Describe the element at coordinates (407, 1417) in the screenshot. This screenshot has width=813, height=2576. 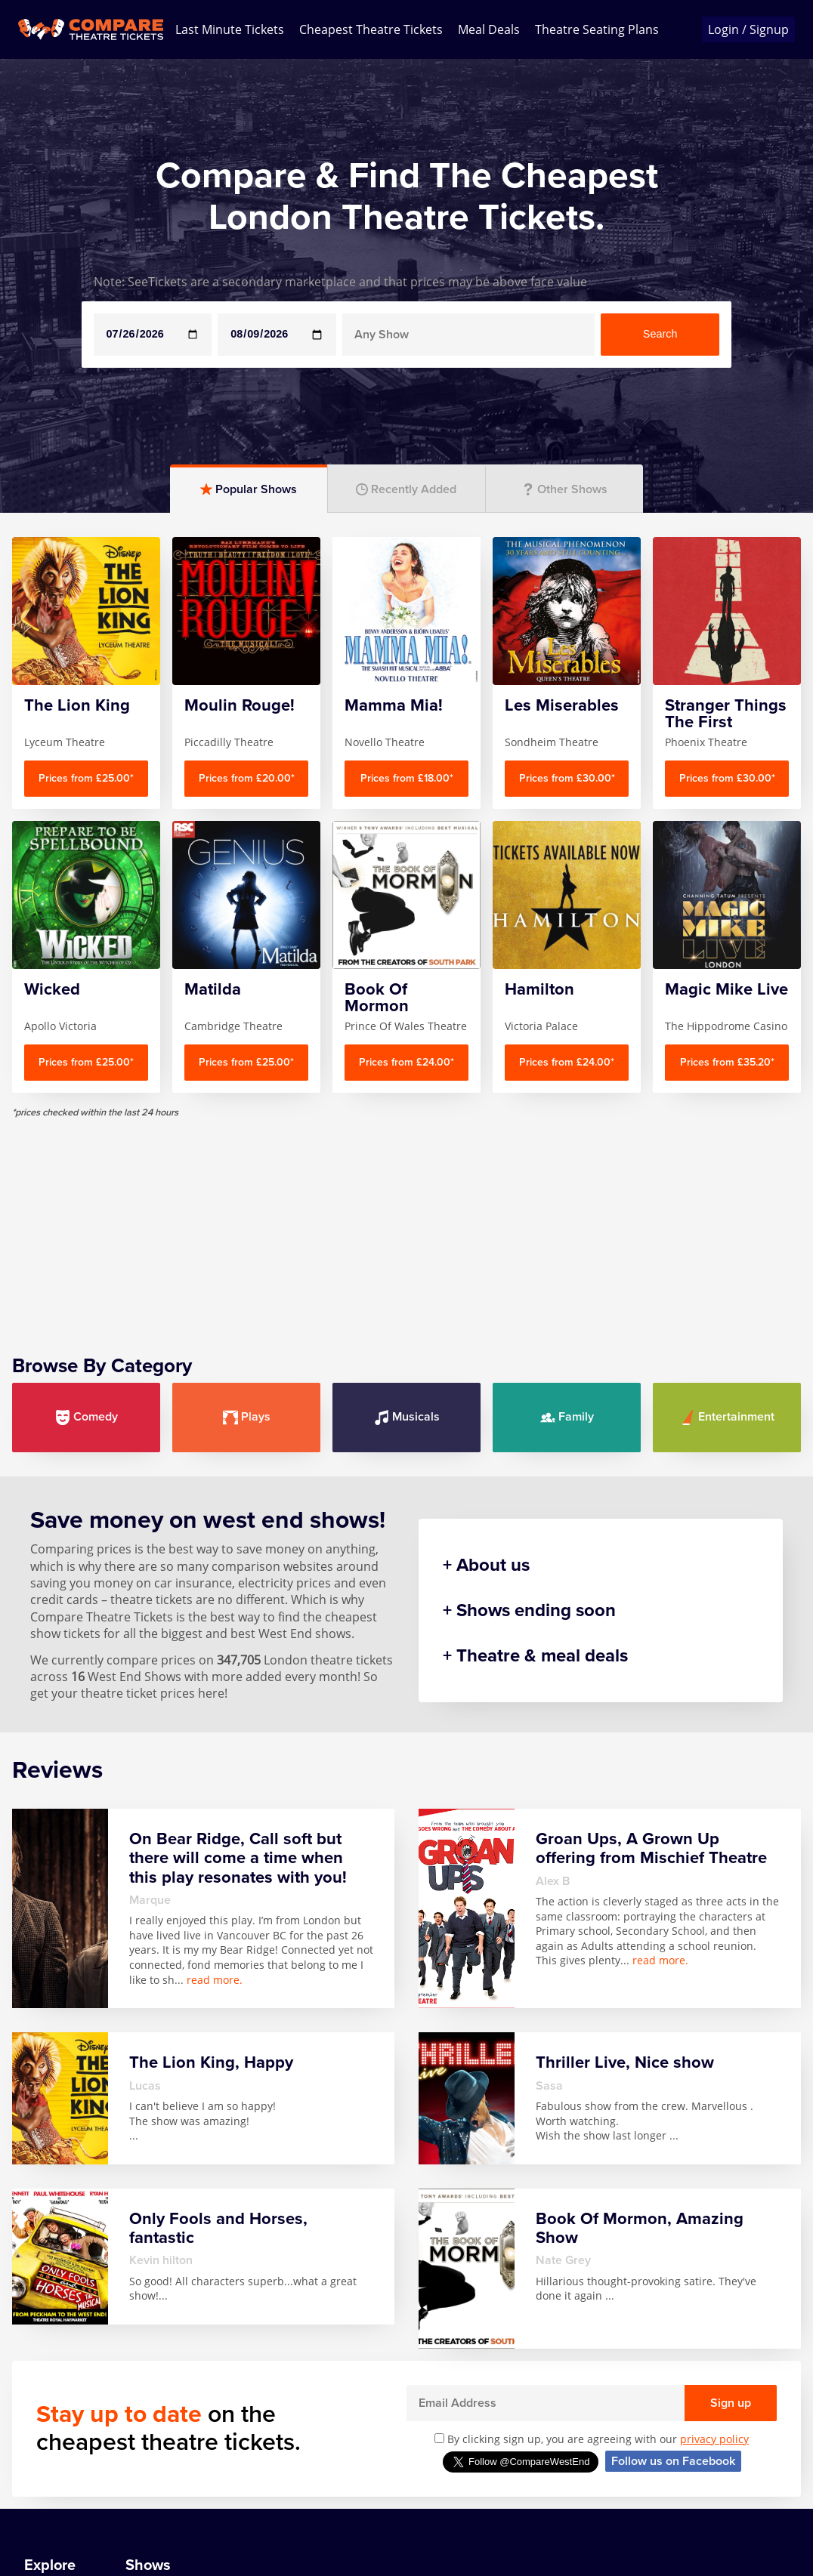
I see `Musicals` at that location.